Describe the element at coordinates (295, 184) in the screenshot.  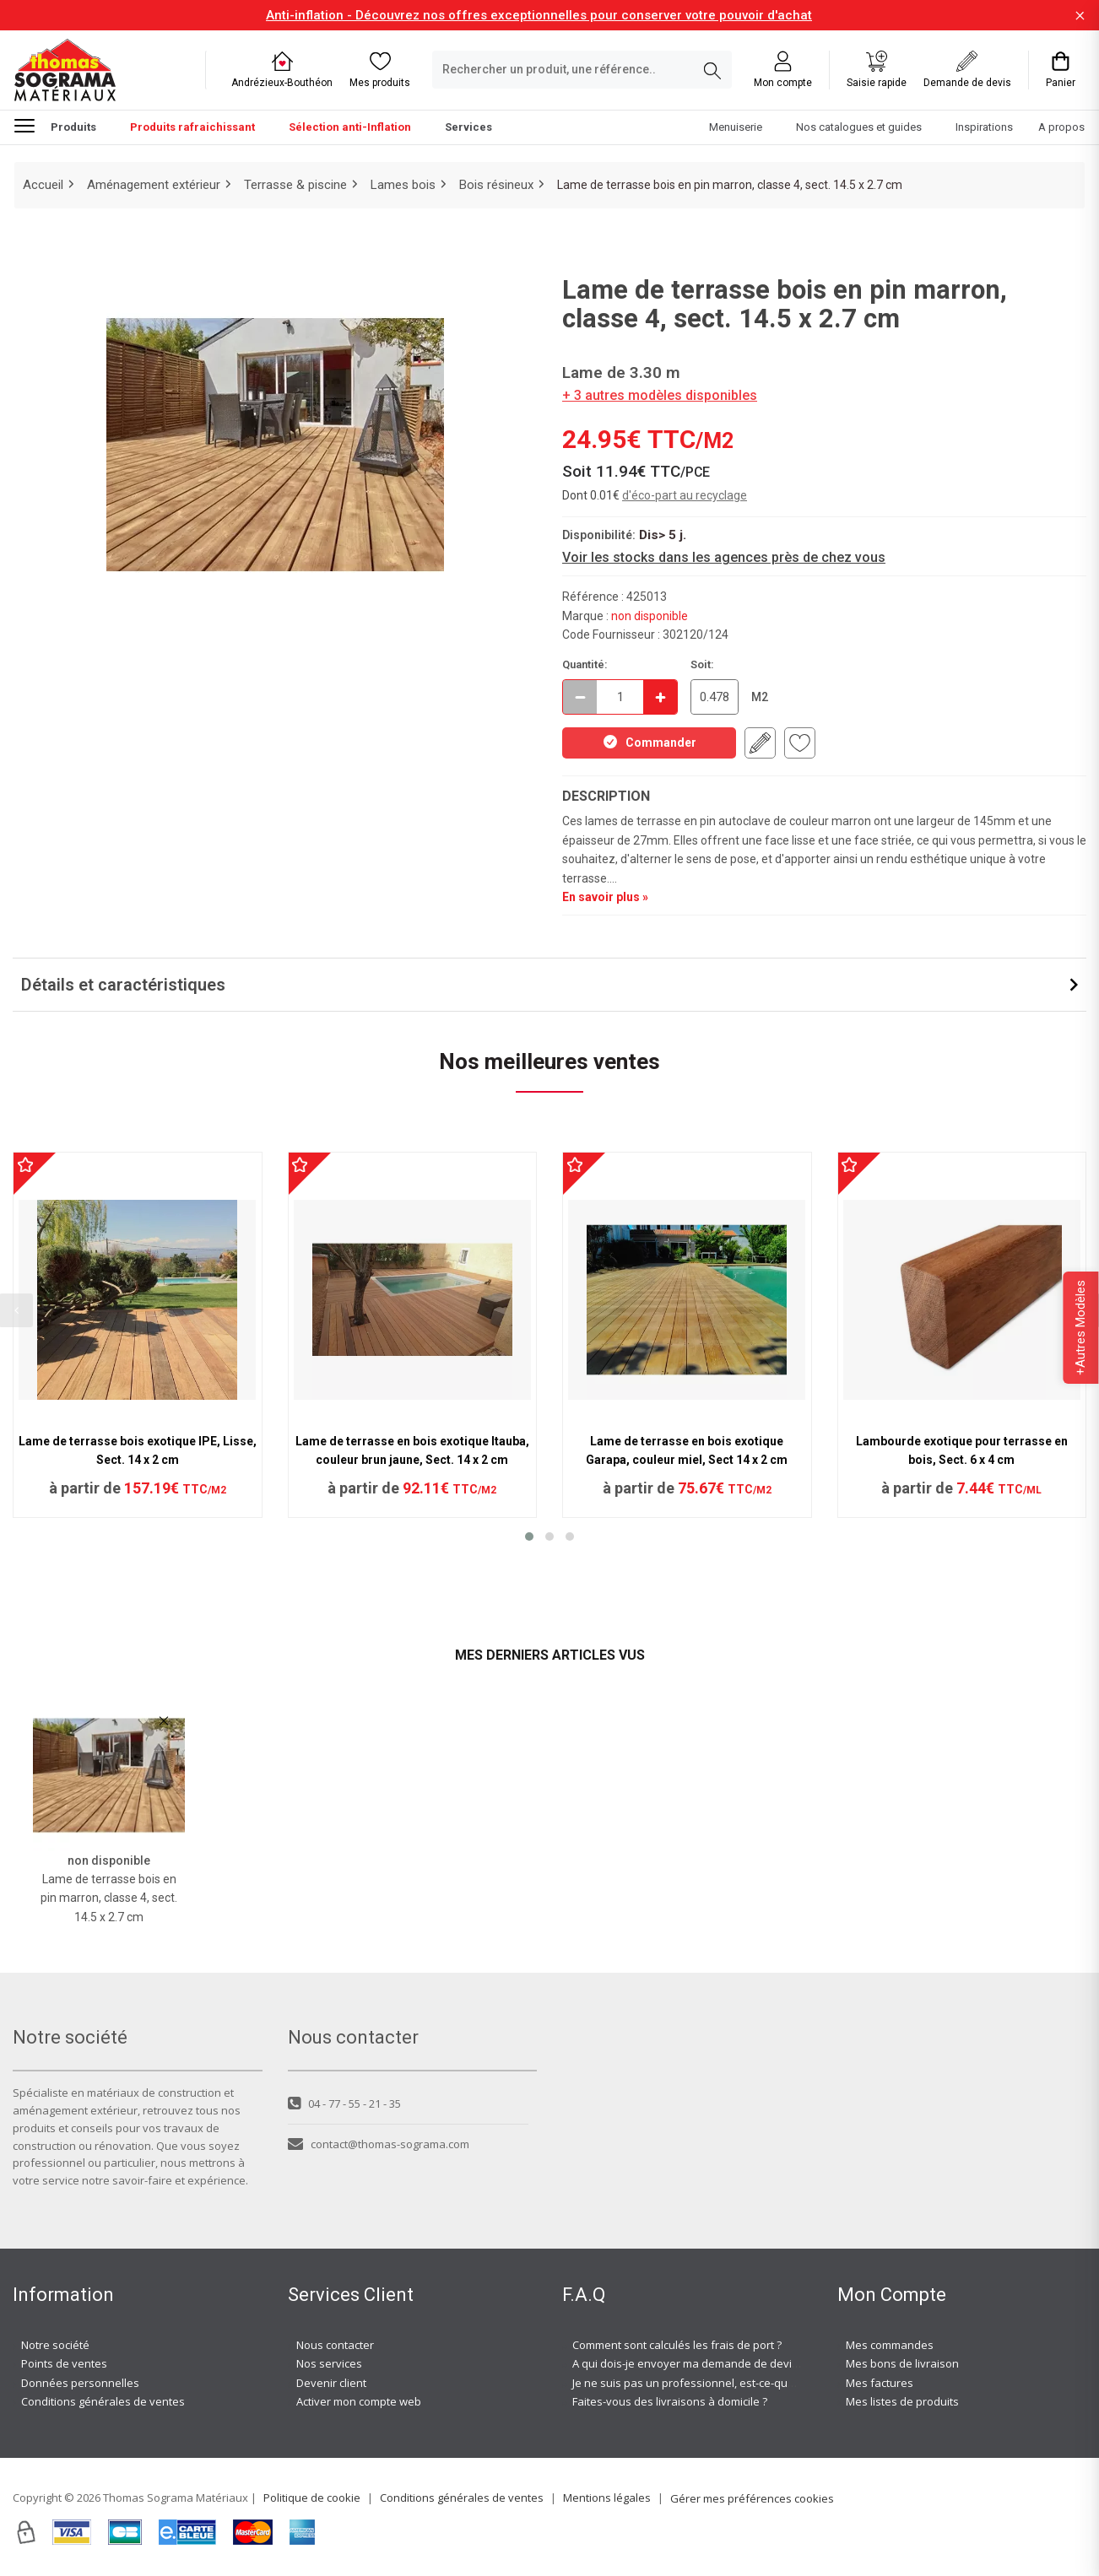
I see `Terrasse & piscine` at that location.